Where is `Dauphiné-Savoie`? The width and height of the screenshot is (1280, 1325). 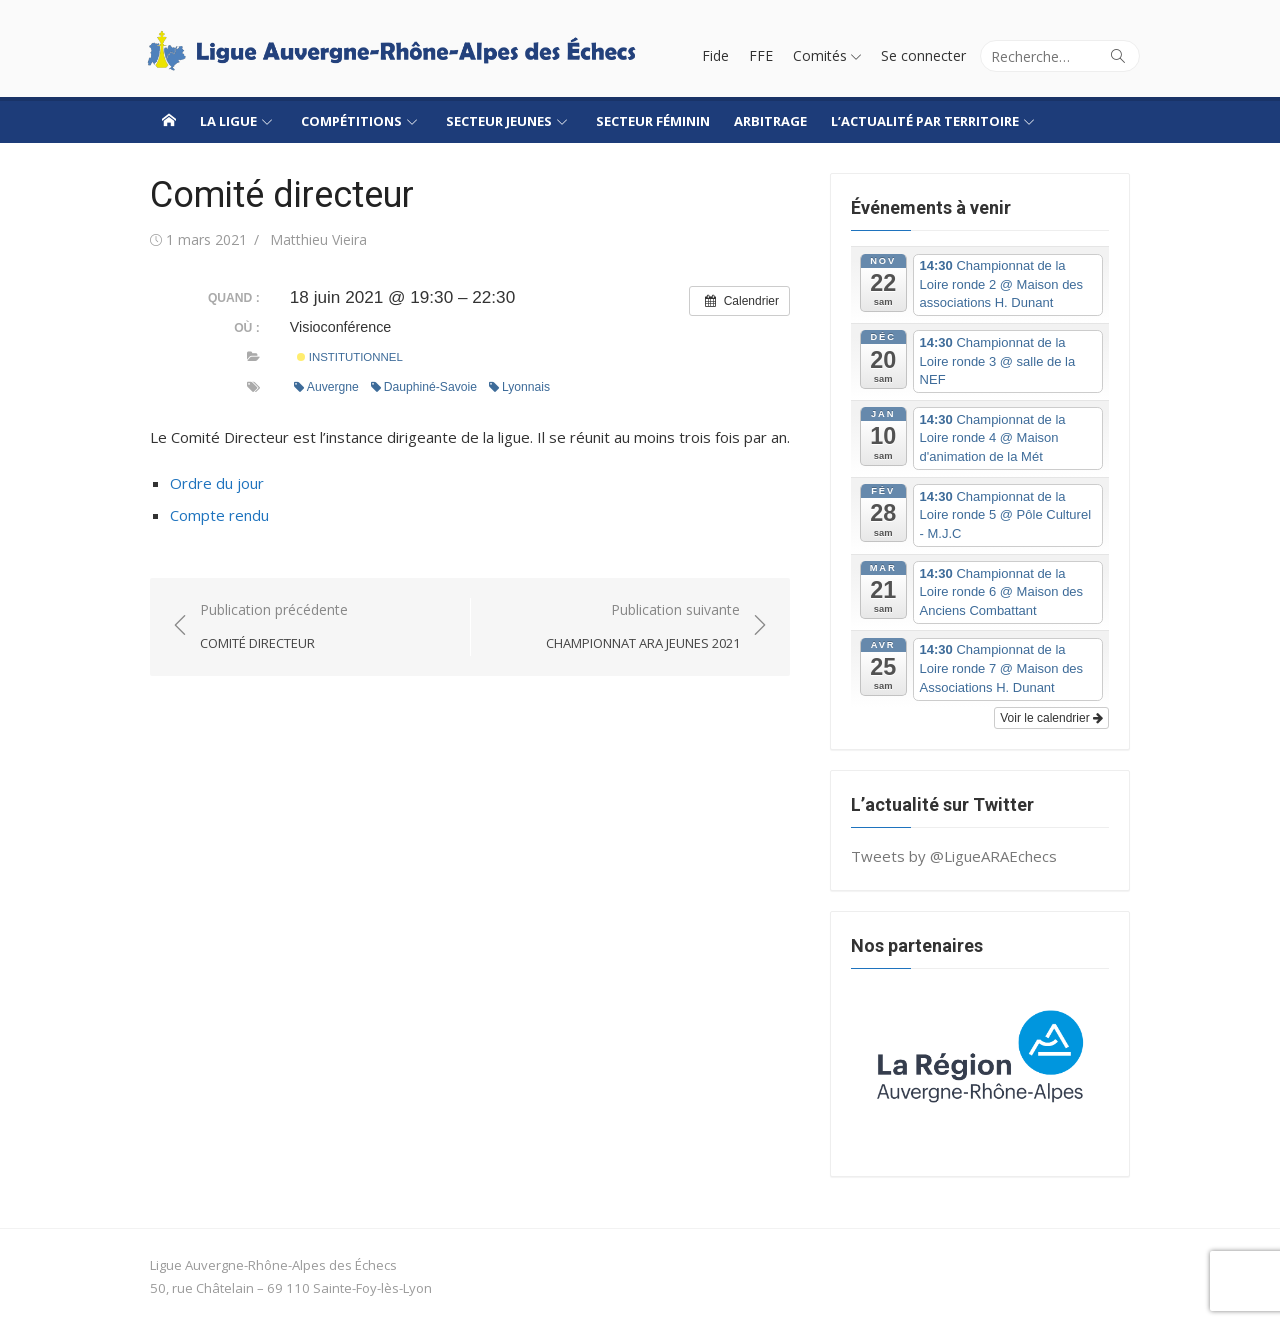
Dauphiné-Savoie is located at coordinates (424, 387).